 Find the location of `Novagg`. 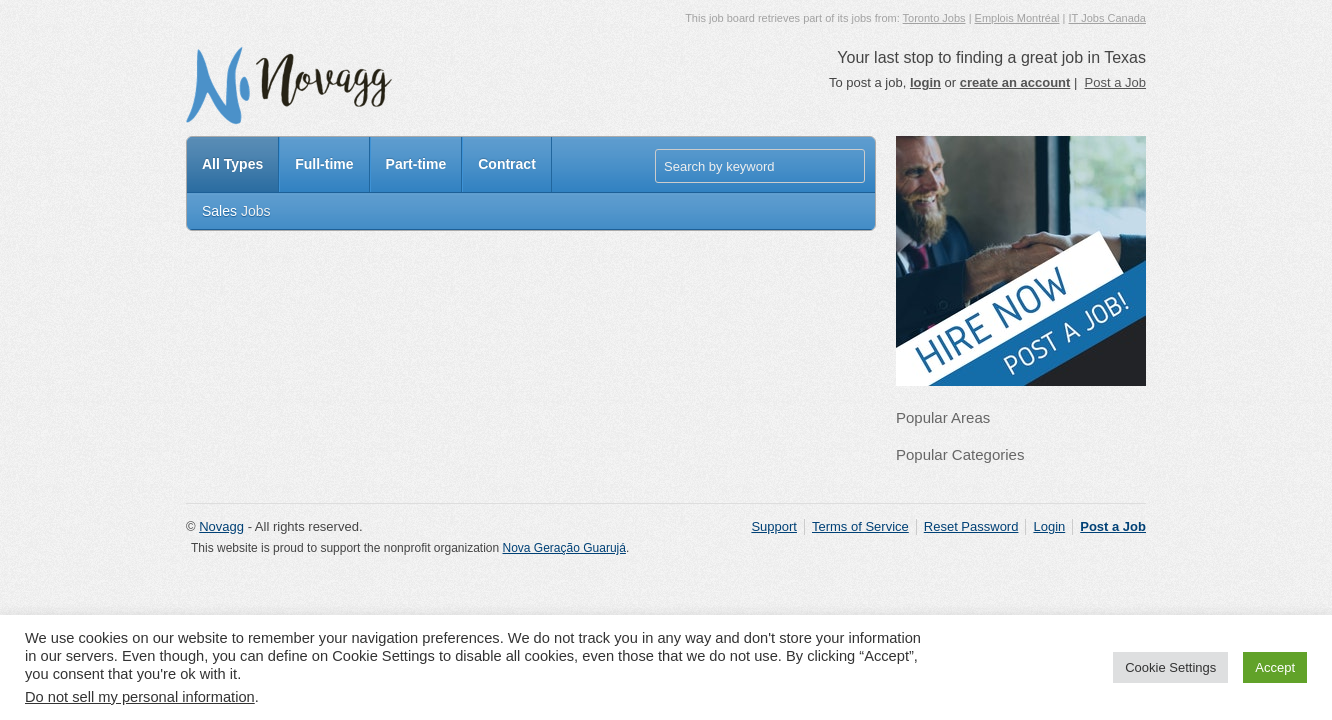

Novagg is located at coordinates (221, 526).